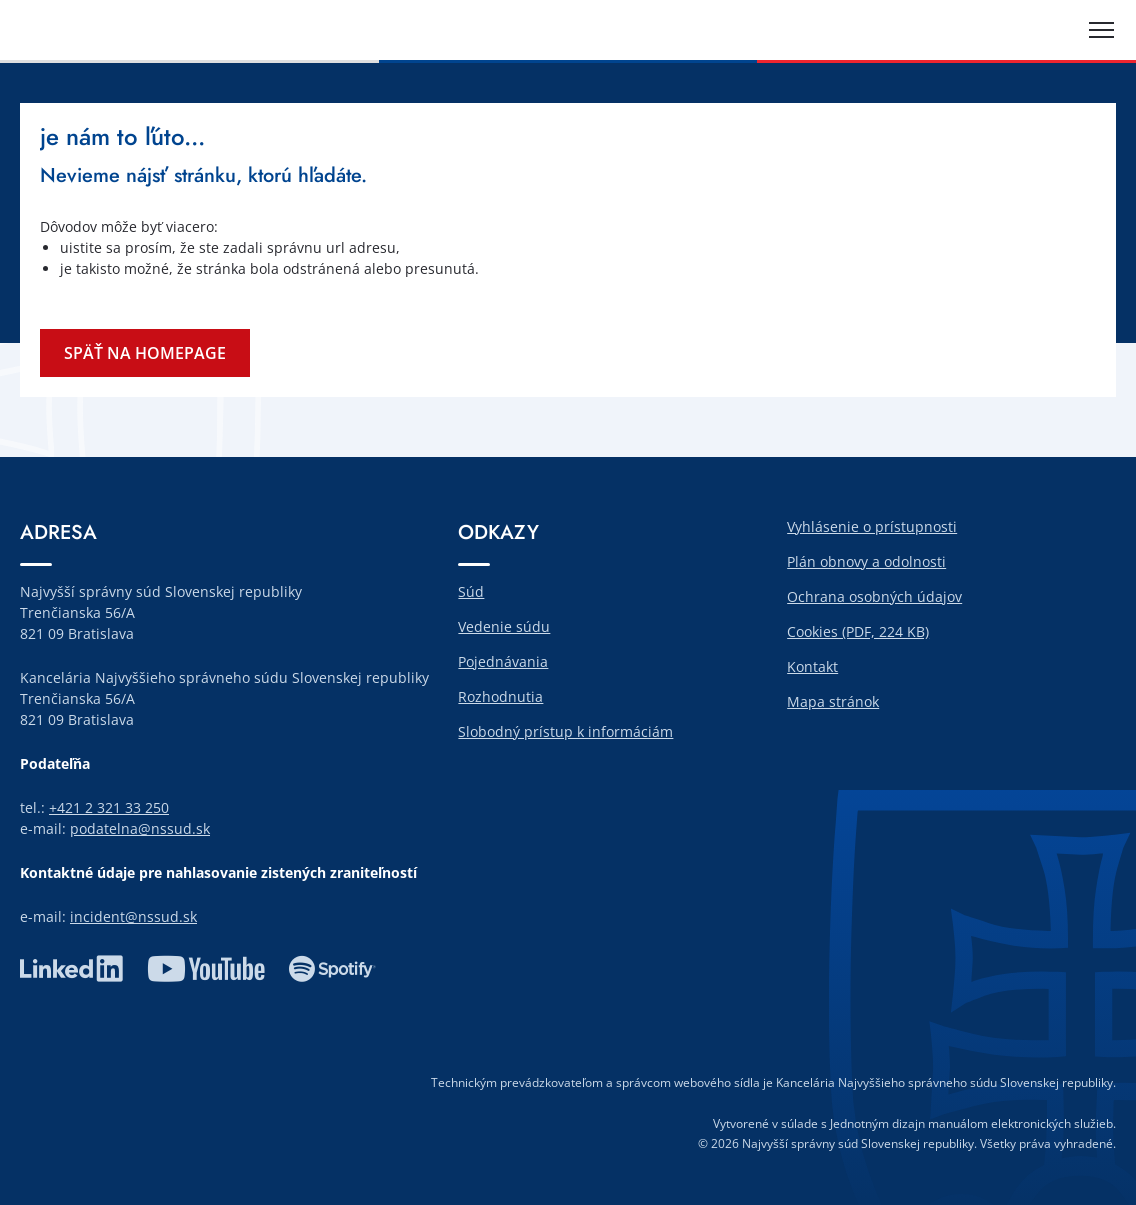 This screenshot has width=1136, height=1205. I want to click on incident@nssud.sk, so click(133, 916).